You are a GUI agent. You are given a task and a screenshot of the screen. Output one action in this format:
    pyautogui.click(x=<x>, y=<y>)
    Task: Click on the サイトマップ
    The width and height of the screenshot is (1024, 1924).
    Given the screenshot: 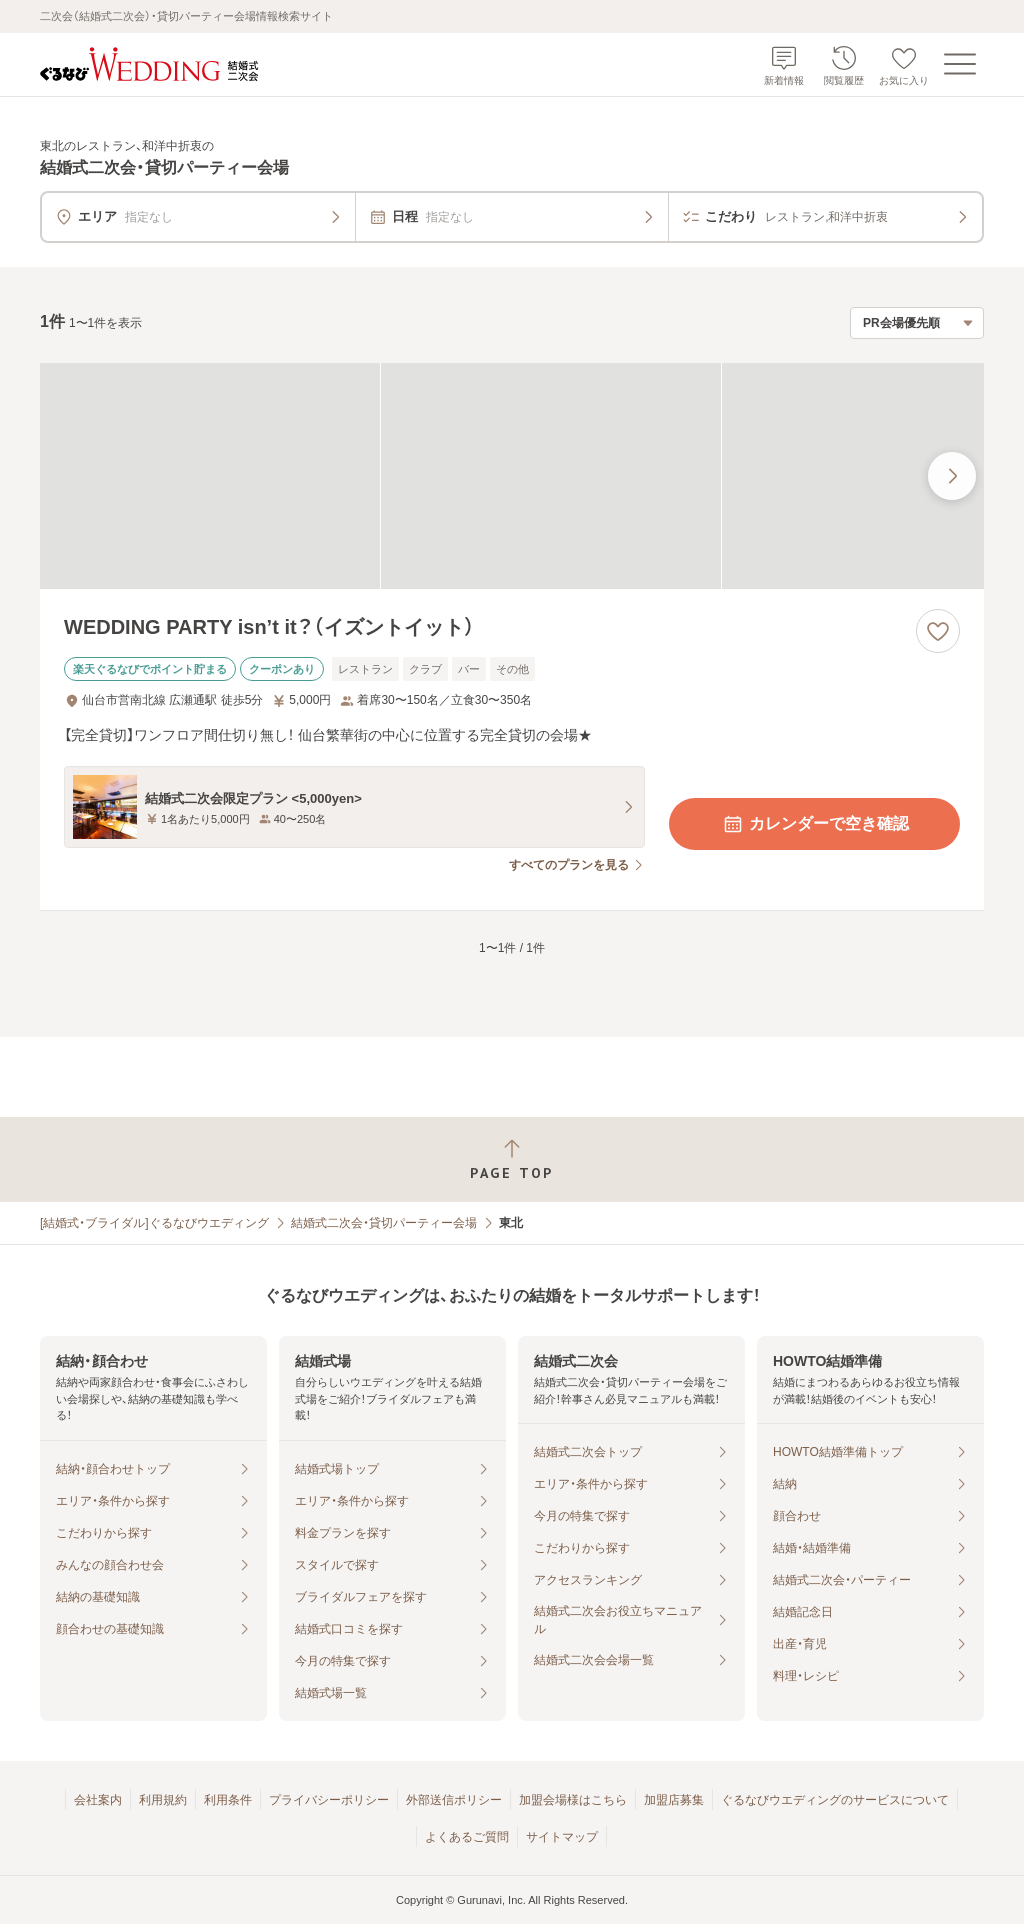 What is the action you would take?
    pyautogui.click(x=562, y=1837)
    